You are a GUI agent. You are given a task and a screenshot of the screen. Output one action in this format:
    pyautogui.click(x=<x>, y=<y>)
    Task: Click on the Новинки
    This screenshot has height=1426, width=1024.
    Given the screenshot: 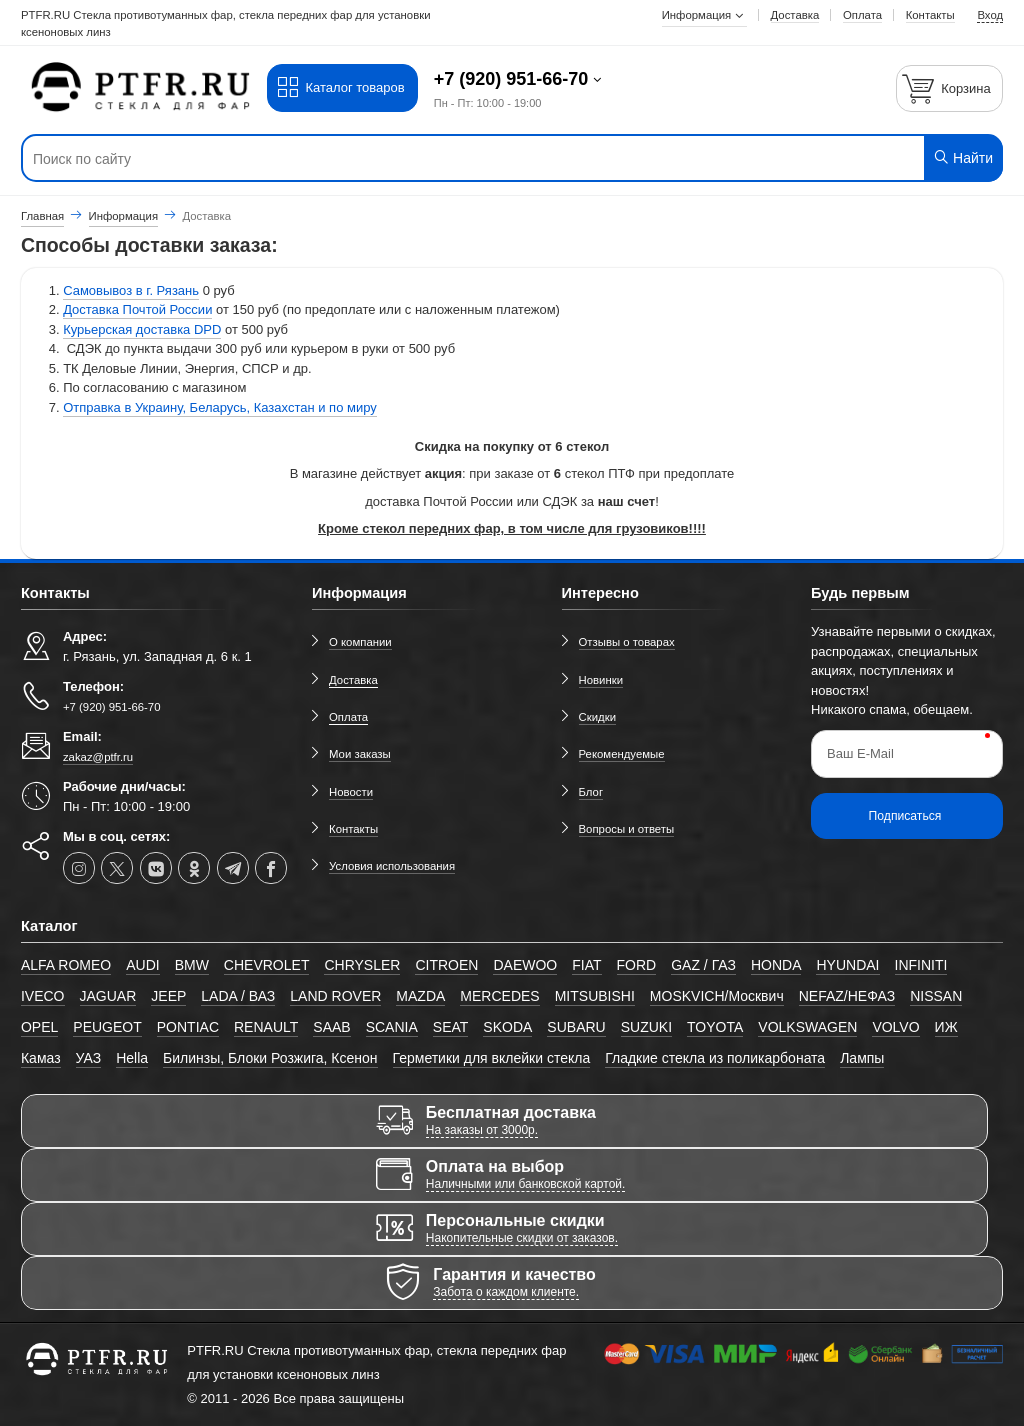 What is the action you would take?
    pyautogui.click(x=601, y=680)
    